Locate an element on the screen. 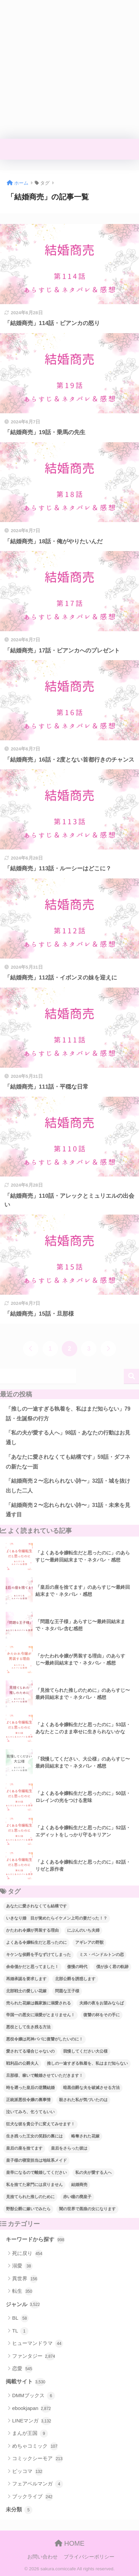  キーワードから探す is located at coordinates (35, 2240).